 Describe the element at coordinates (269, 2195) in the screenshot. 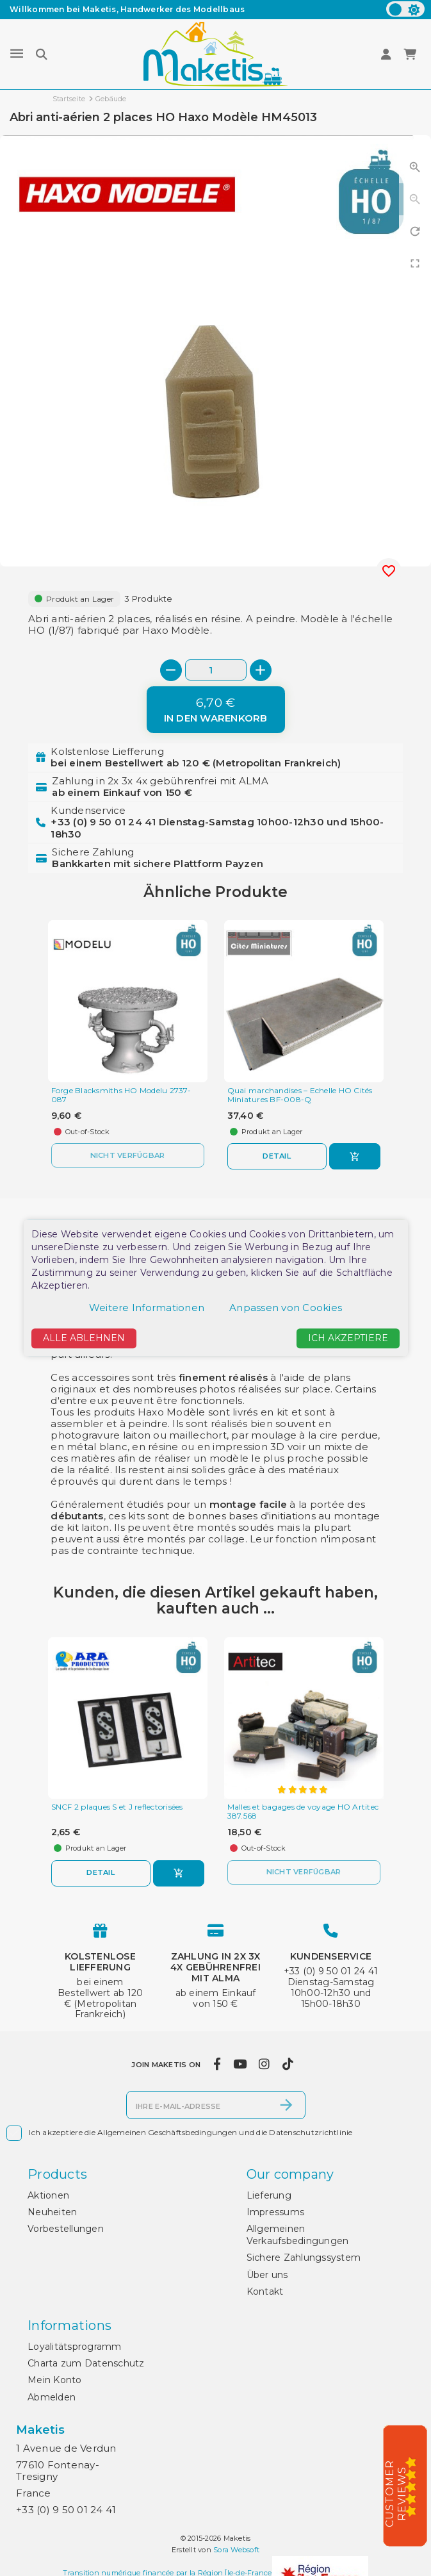

I see `Lieferung` at that location.